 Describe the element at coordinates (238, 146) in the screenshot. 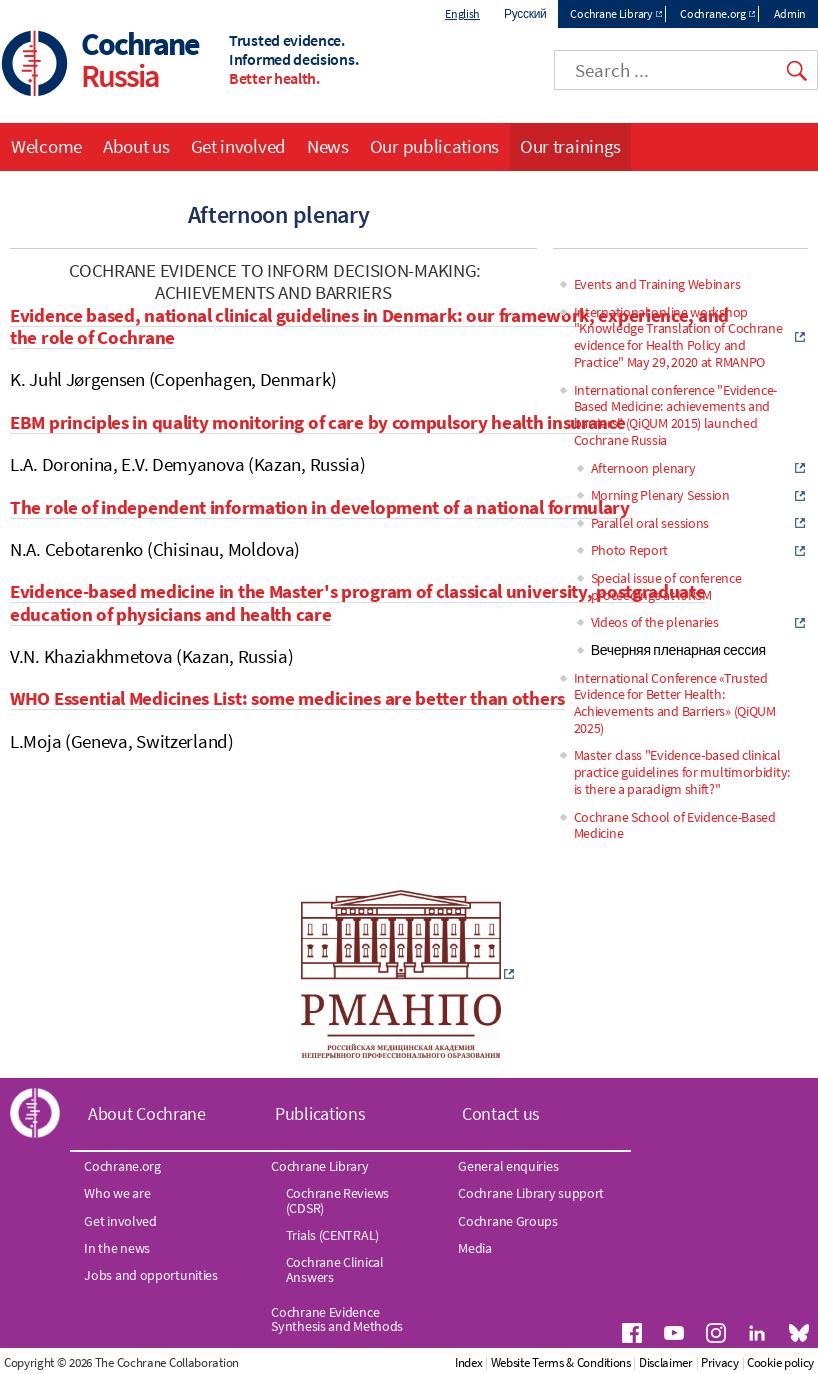

I see `Get involved` at that location.